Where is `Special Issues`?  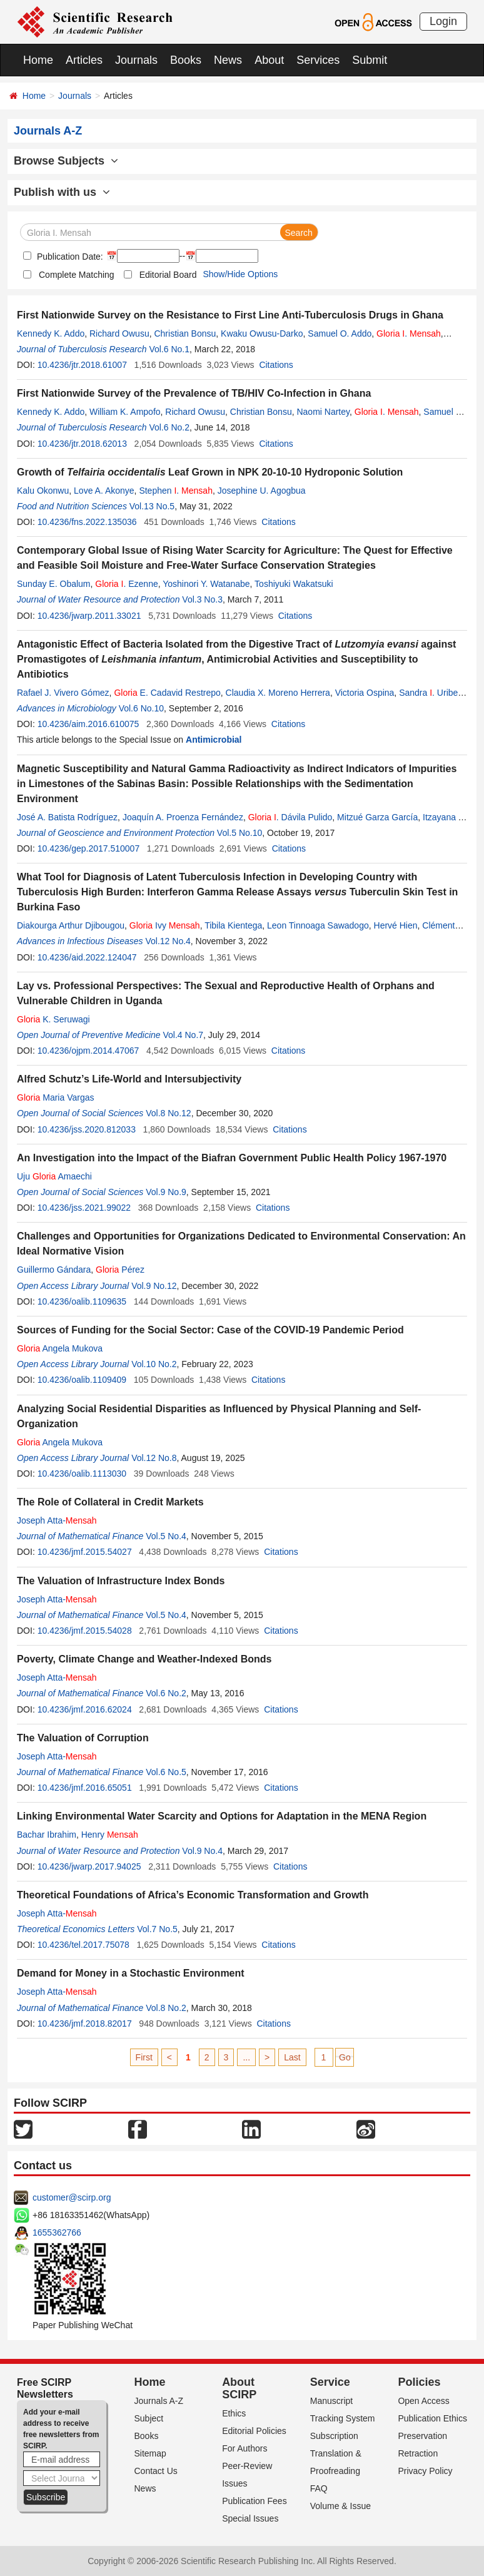 Special Issues is located at coordinates (250, 2518).